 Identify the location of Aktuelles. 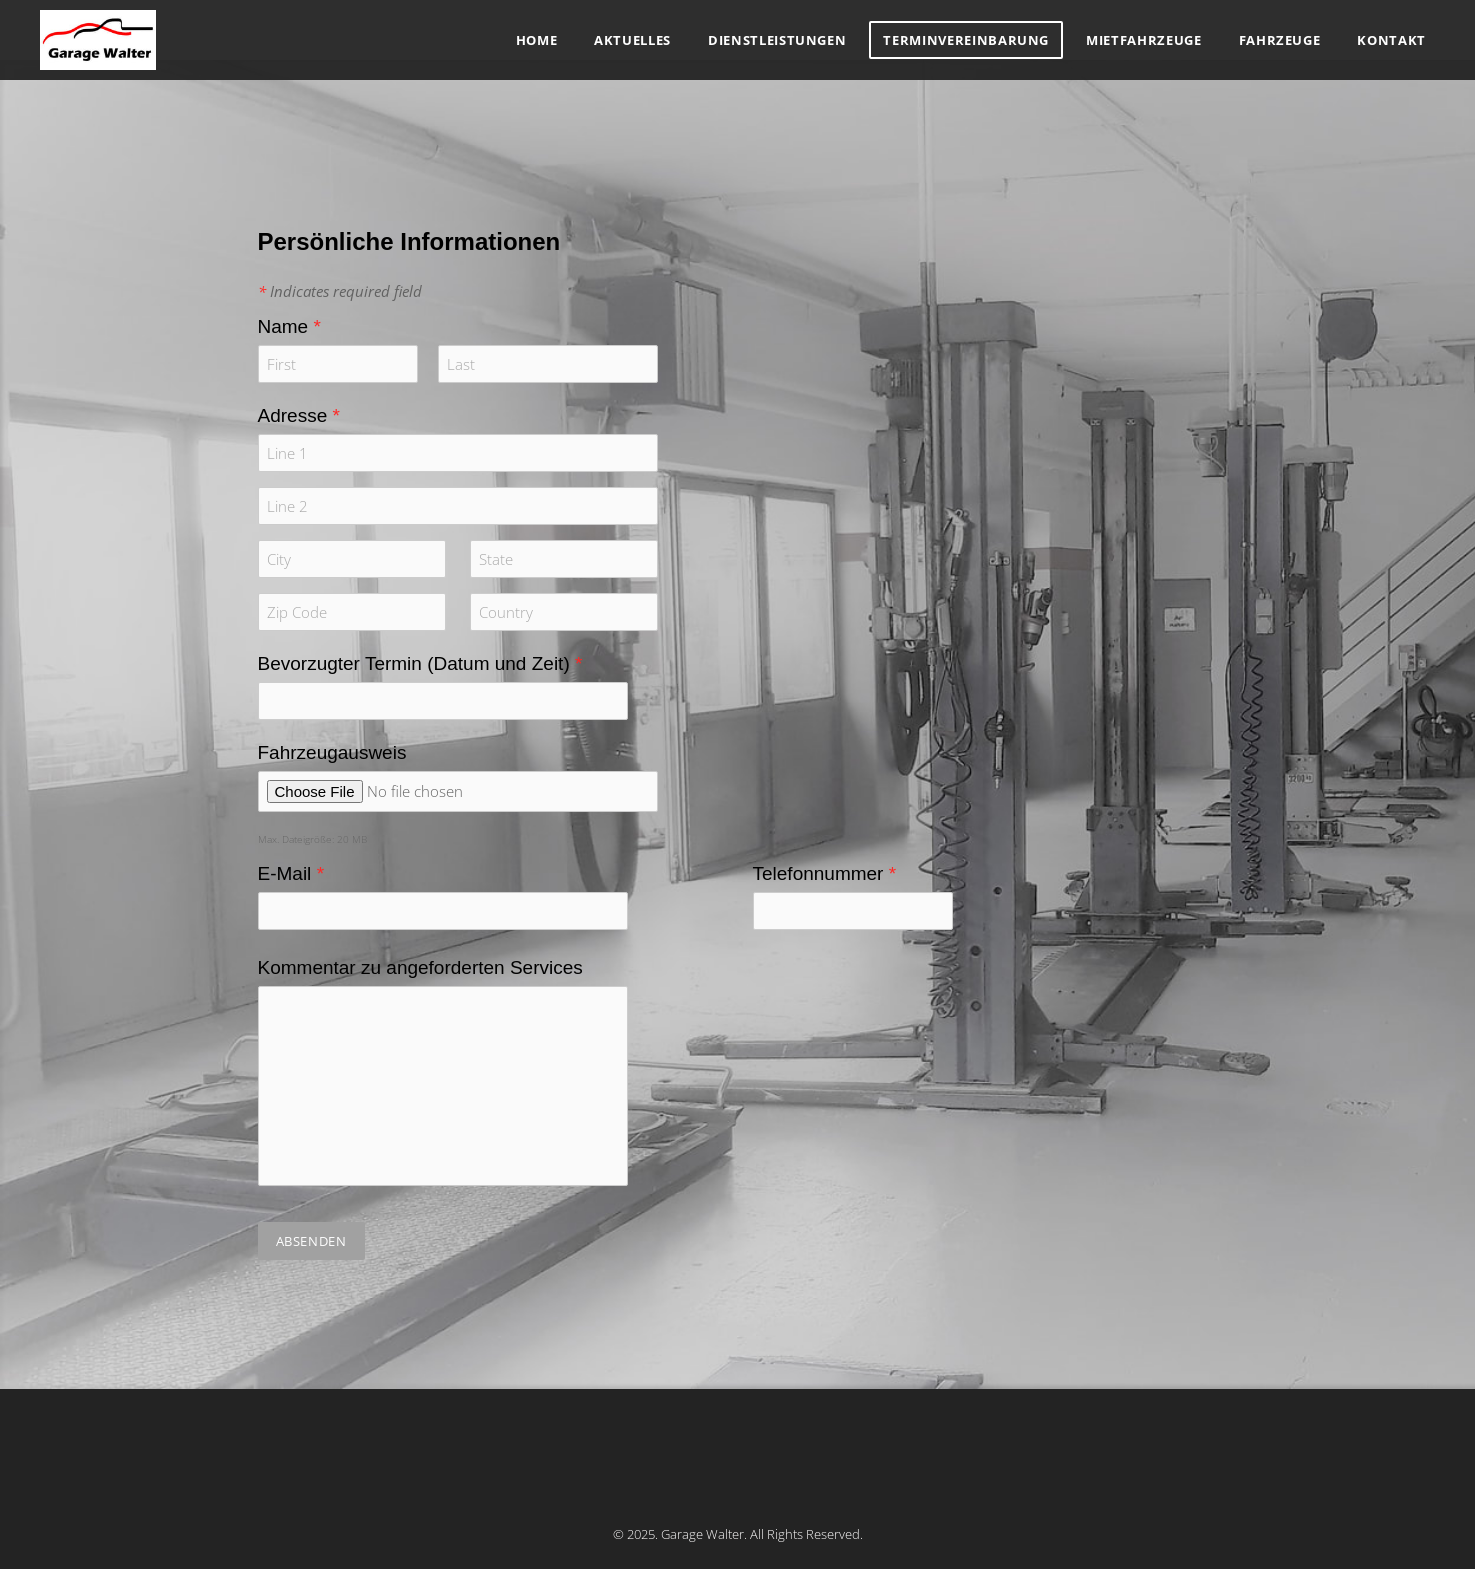
(632, 40).